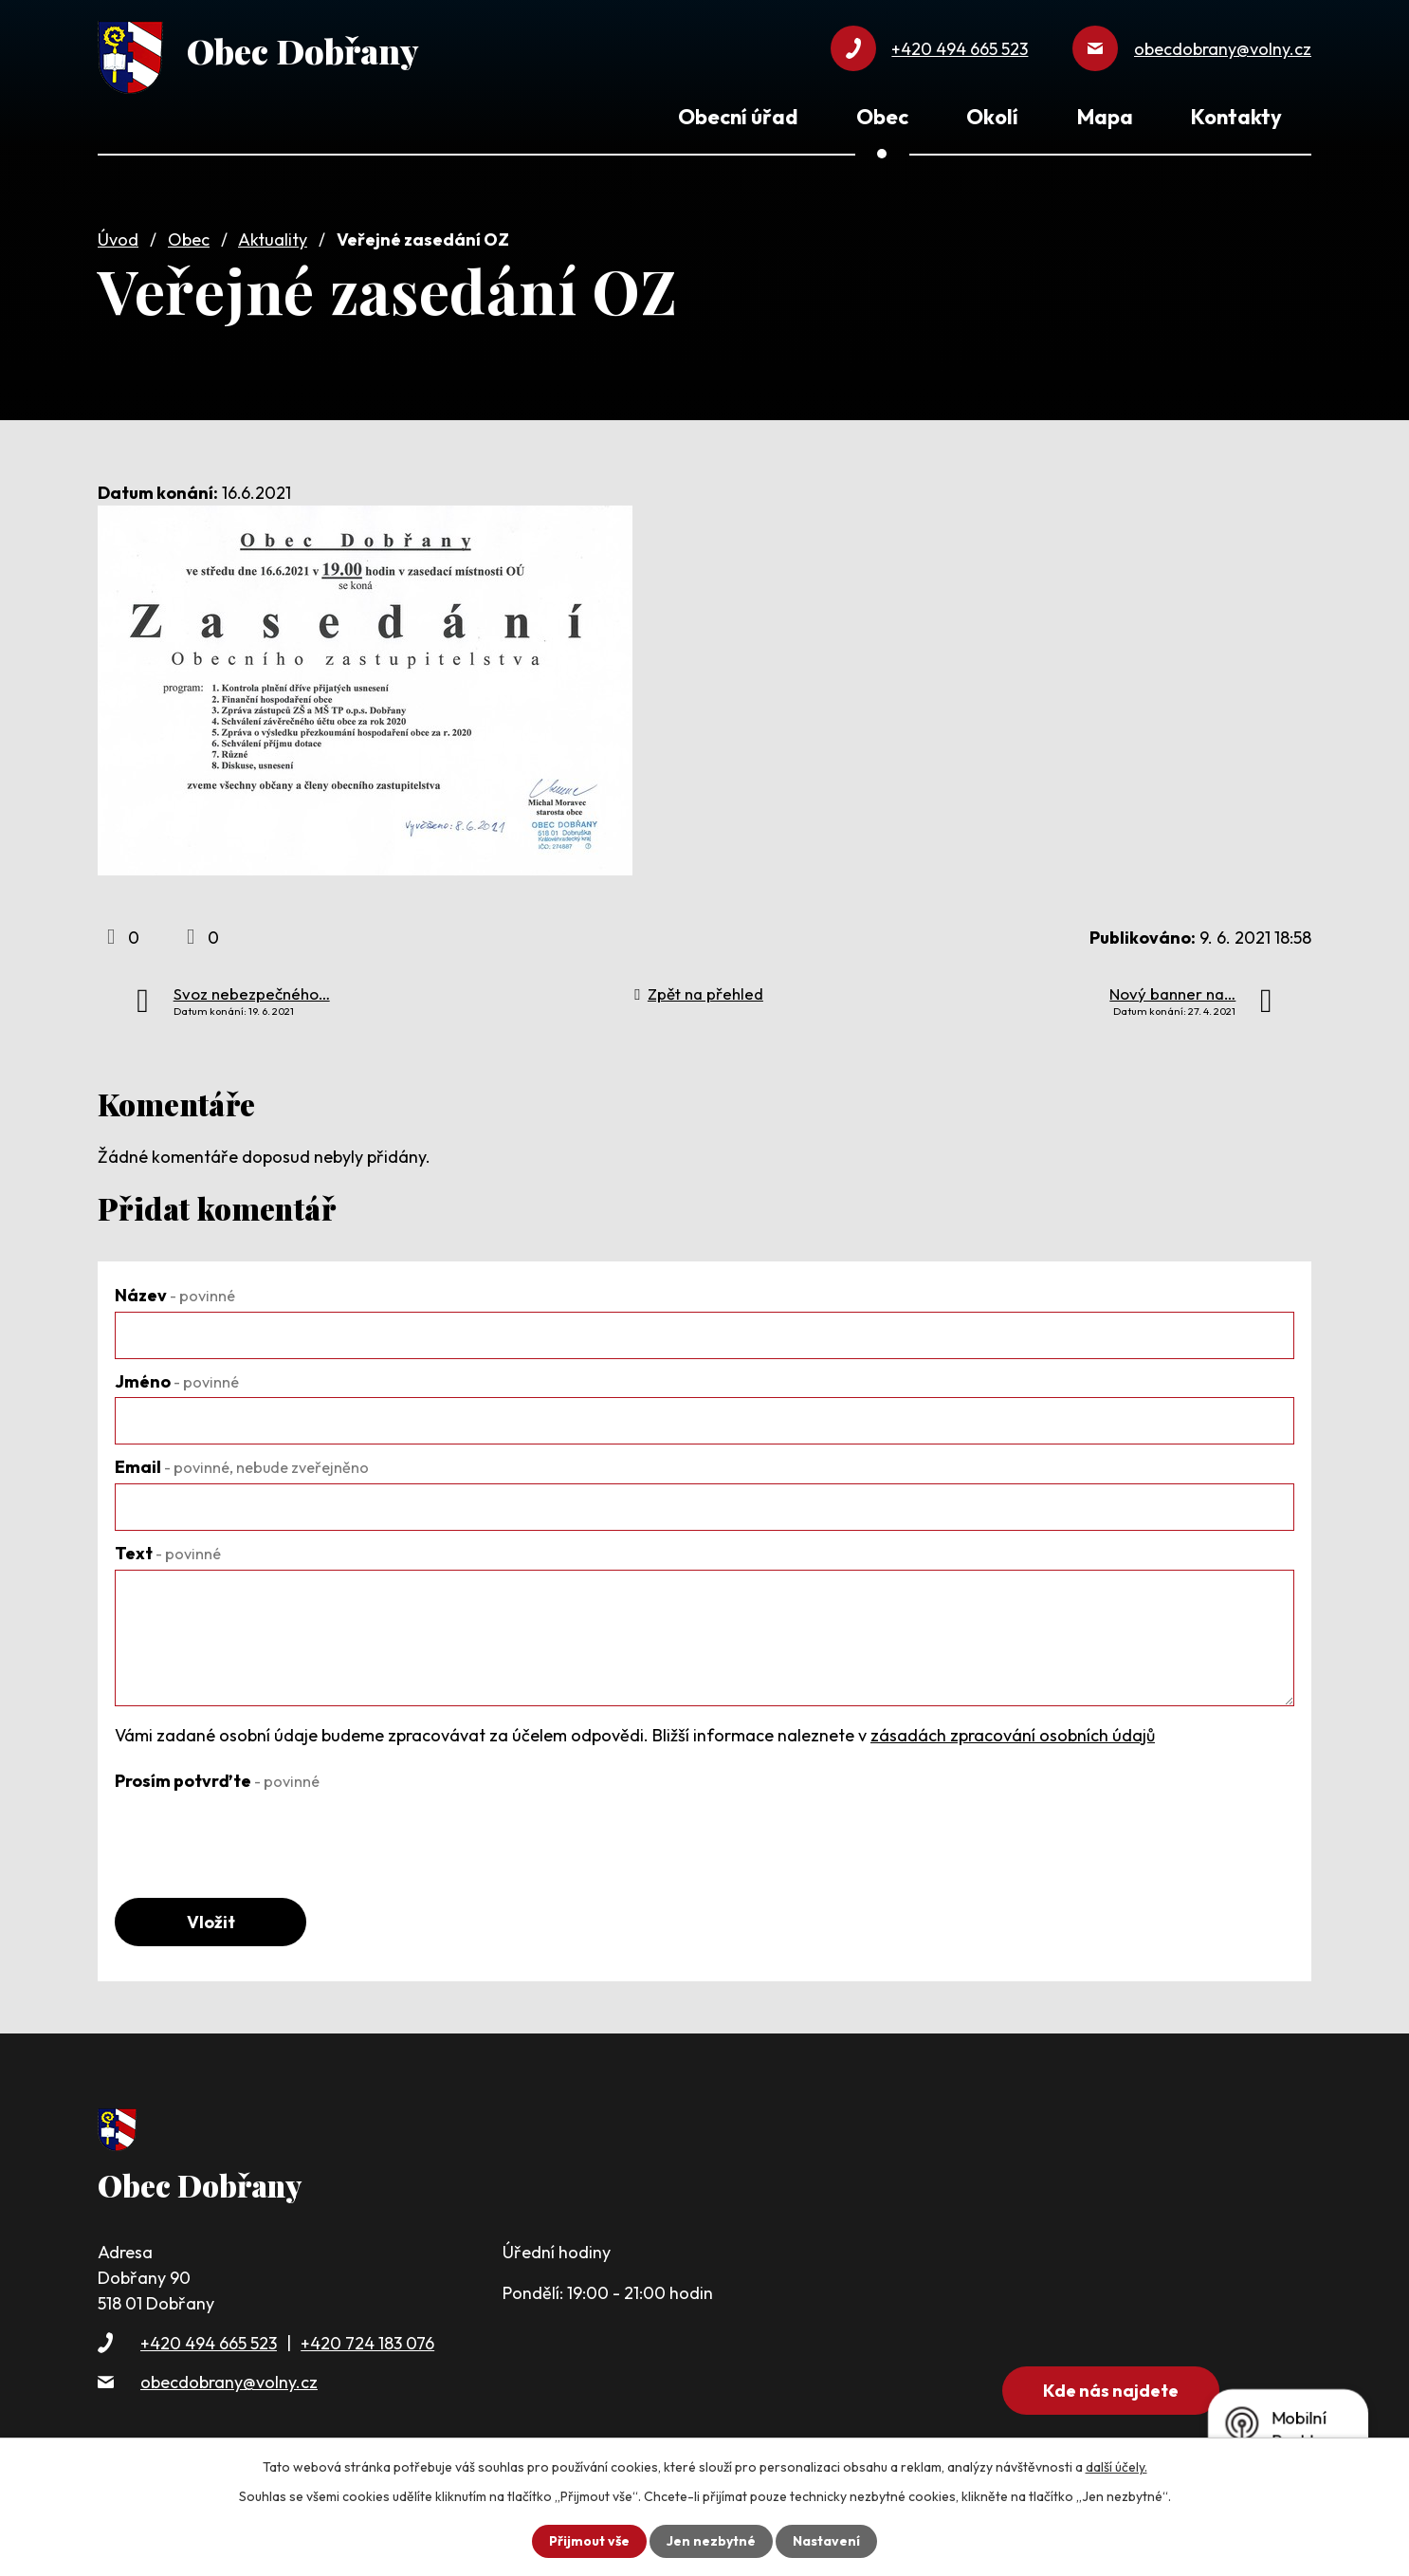 Image resolution: width=1409 pixels, height=2576 pixels. What do you see at coordinates (177, 1381) in the screenshot?
I see `Jméno` at bounding box center [177, 1381].